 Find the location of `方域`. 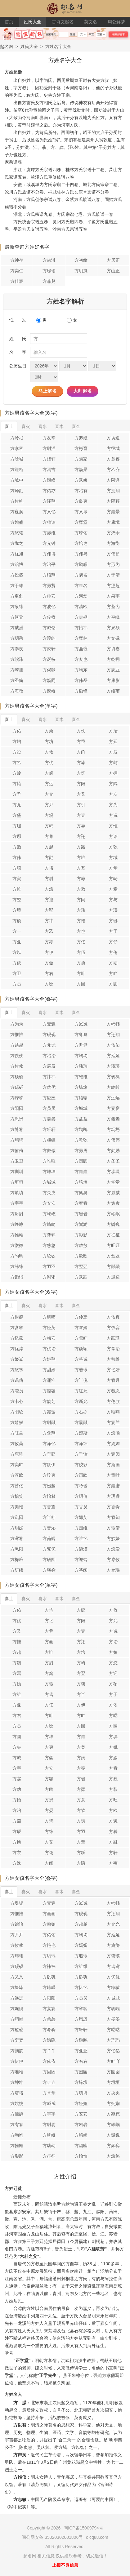

方域 is located at coordinates (113, 857).